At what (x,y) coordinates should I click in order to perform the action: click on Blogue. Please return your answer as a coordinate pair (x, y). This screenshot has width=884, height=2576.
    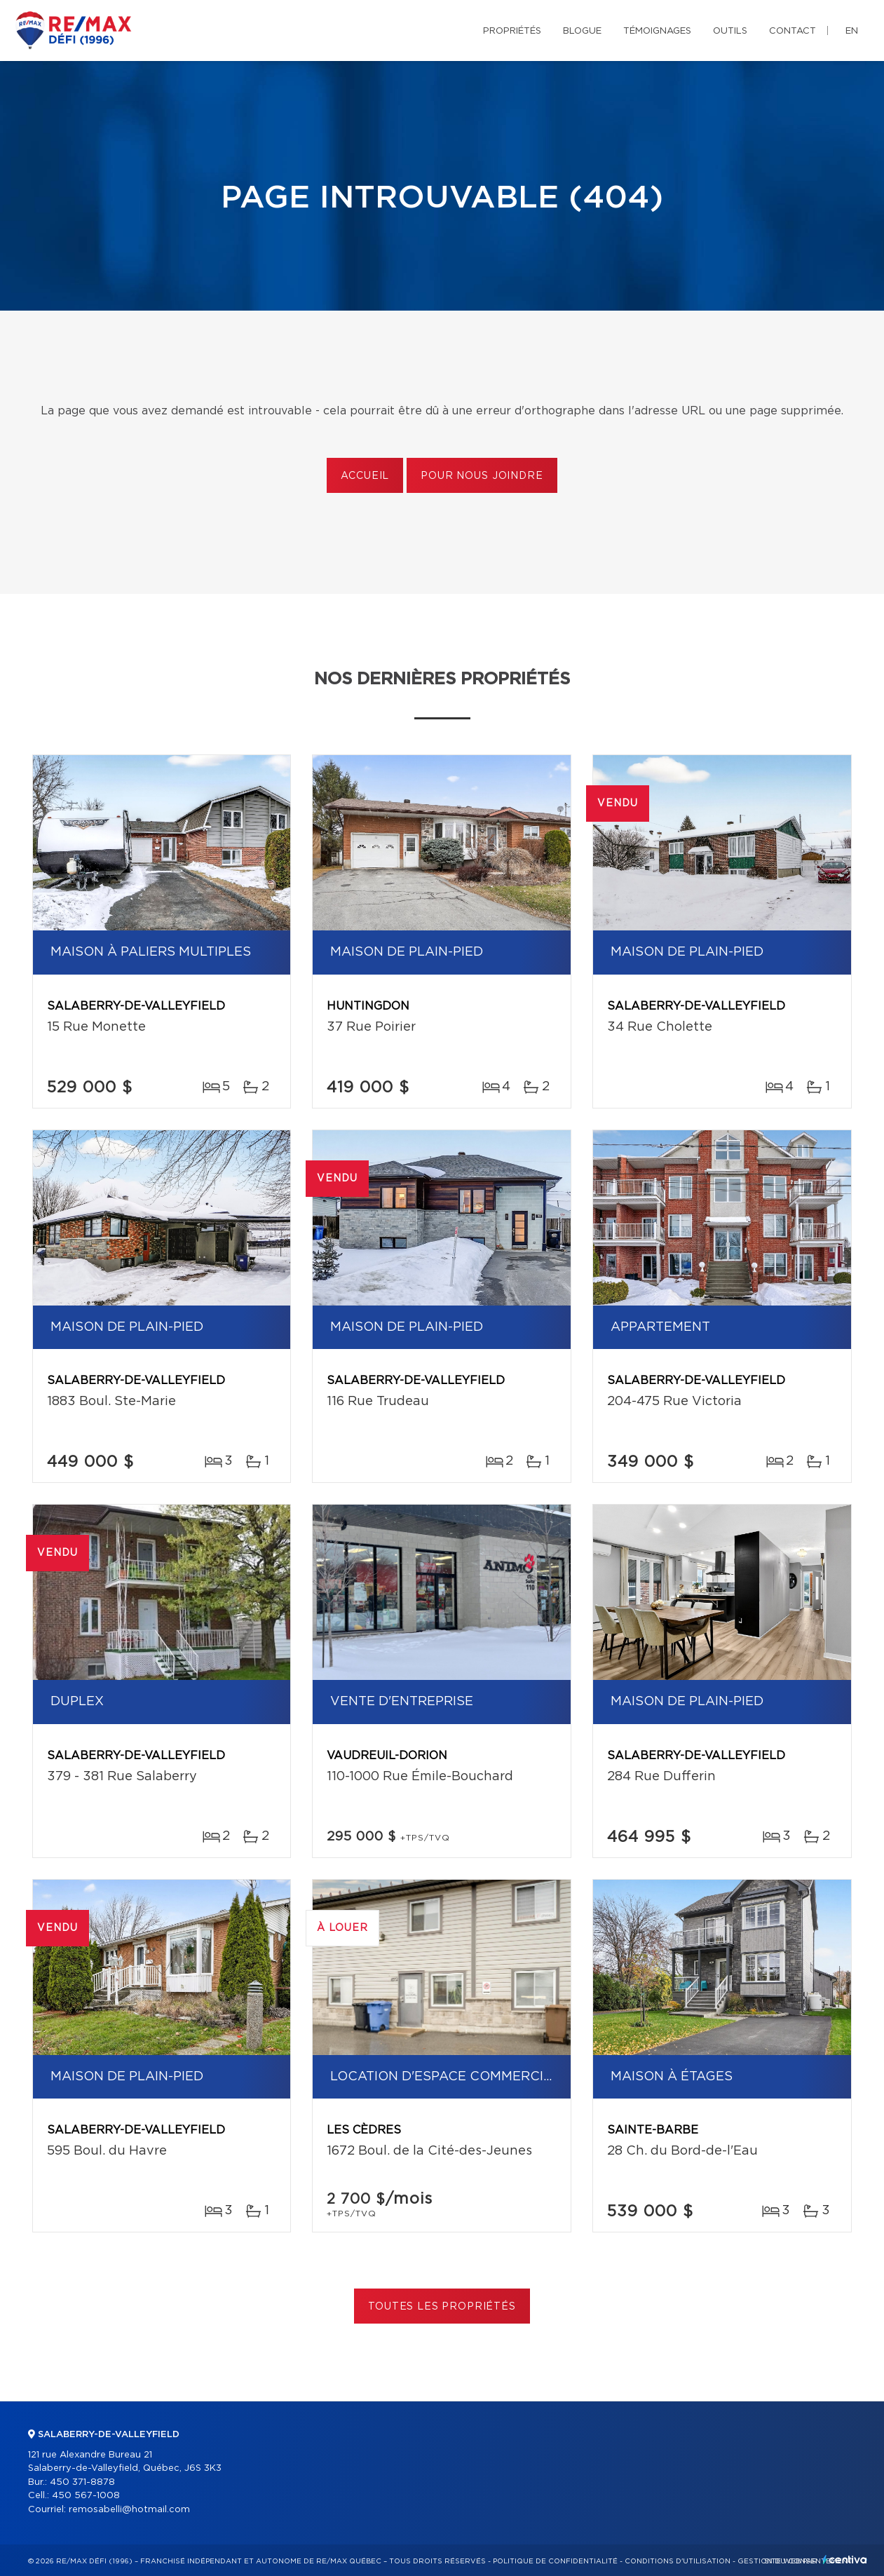
    Looking at the image, I should click on (582, 31).